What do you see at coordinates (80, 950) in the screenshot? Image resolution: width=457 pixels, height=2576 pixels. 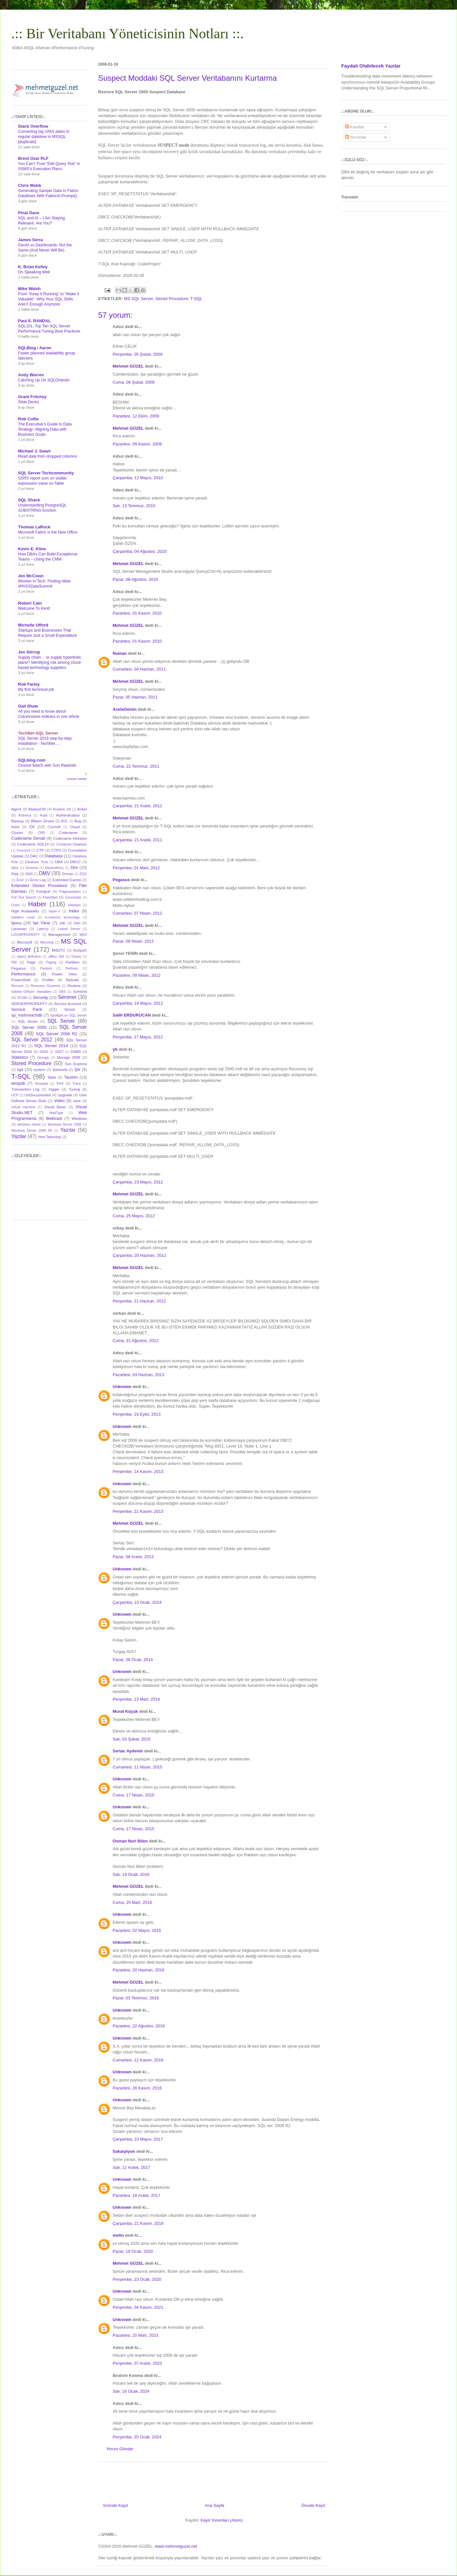 I see `Multipath` at bounding box center [80, 950].